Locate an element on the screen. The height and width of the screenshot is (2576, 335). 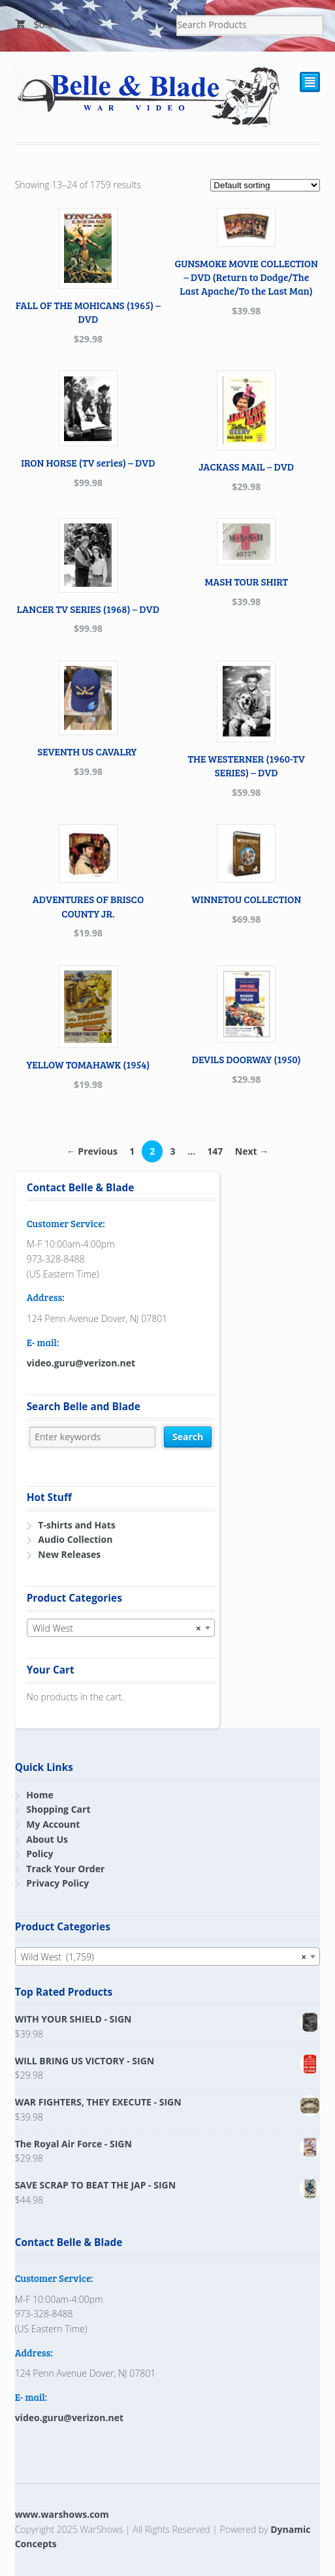
[combobox] is located at coordinates (121, 1628).